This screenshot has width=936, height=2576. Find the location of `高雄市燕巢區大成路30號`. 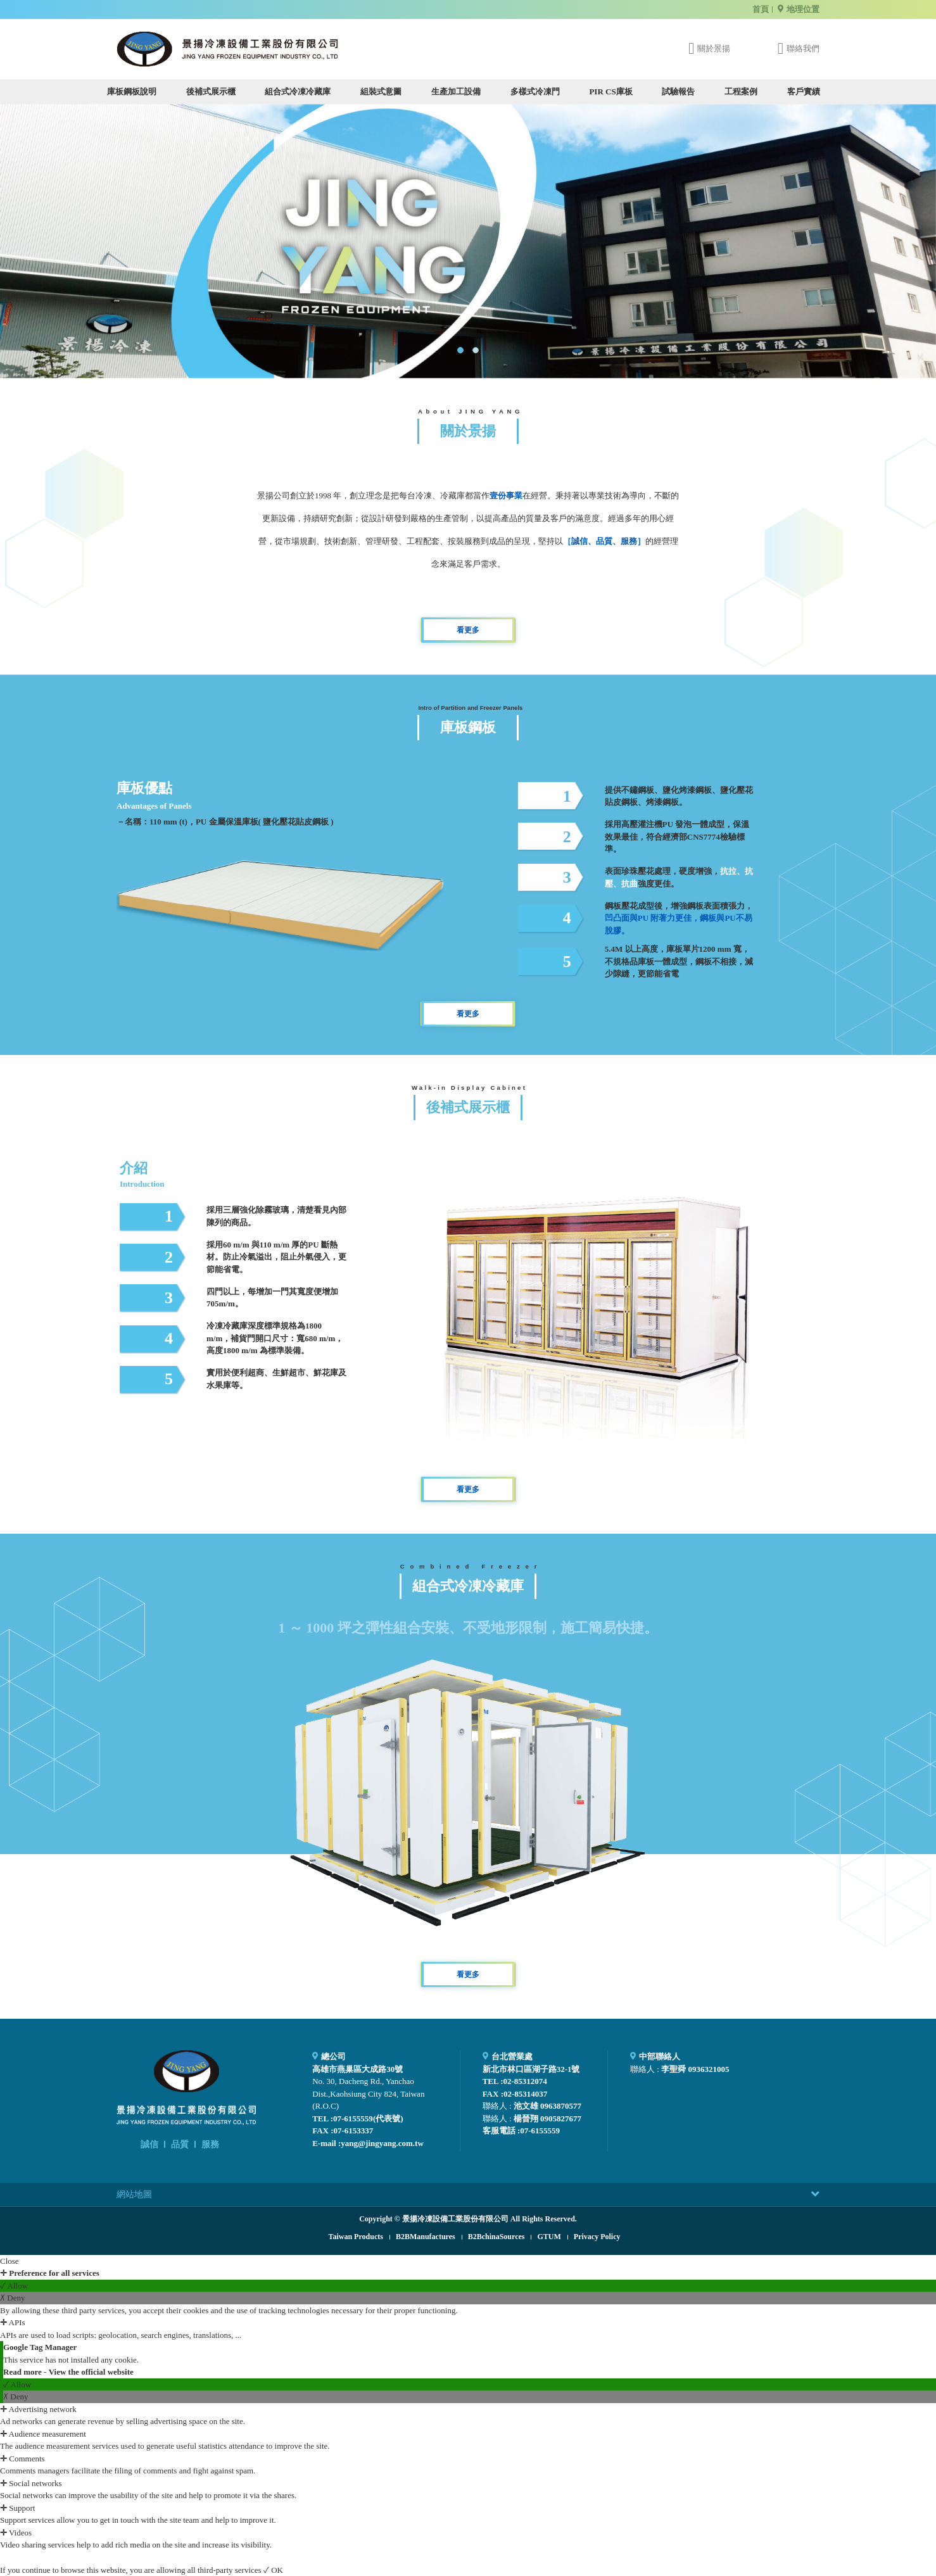

高雄市燕巢區大成路30號 is located at coordinates (357, 2069).